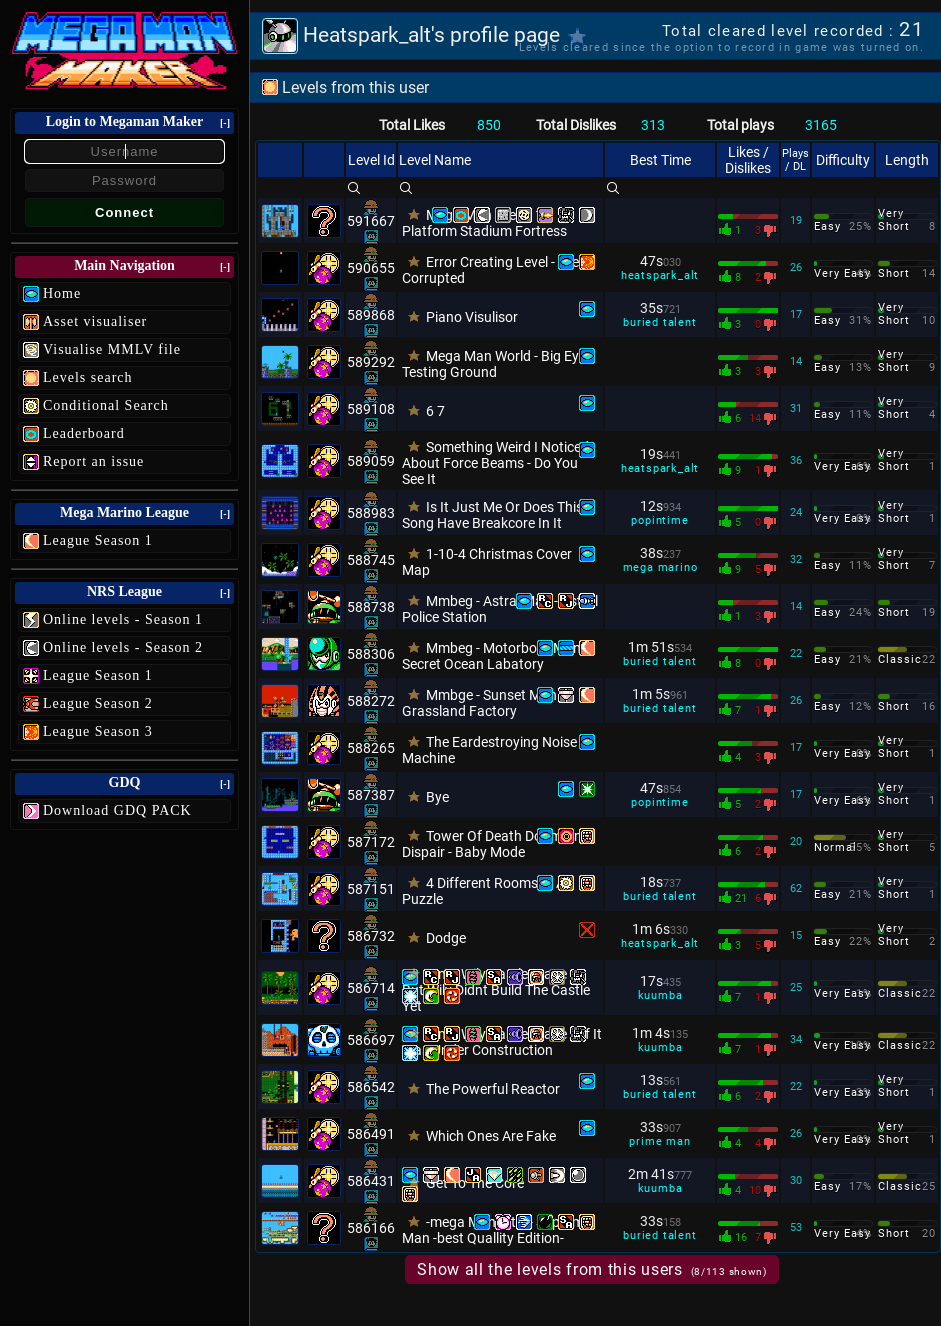 Image resolution: width=941 pixels, height=1326 pixels. I want to click on 587387, so click(371, 795).